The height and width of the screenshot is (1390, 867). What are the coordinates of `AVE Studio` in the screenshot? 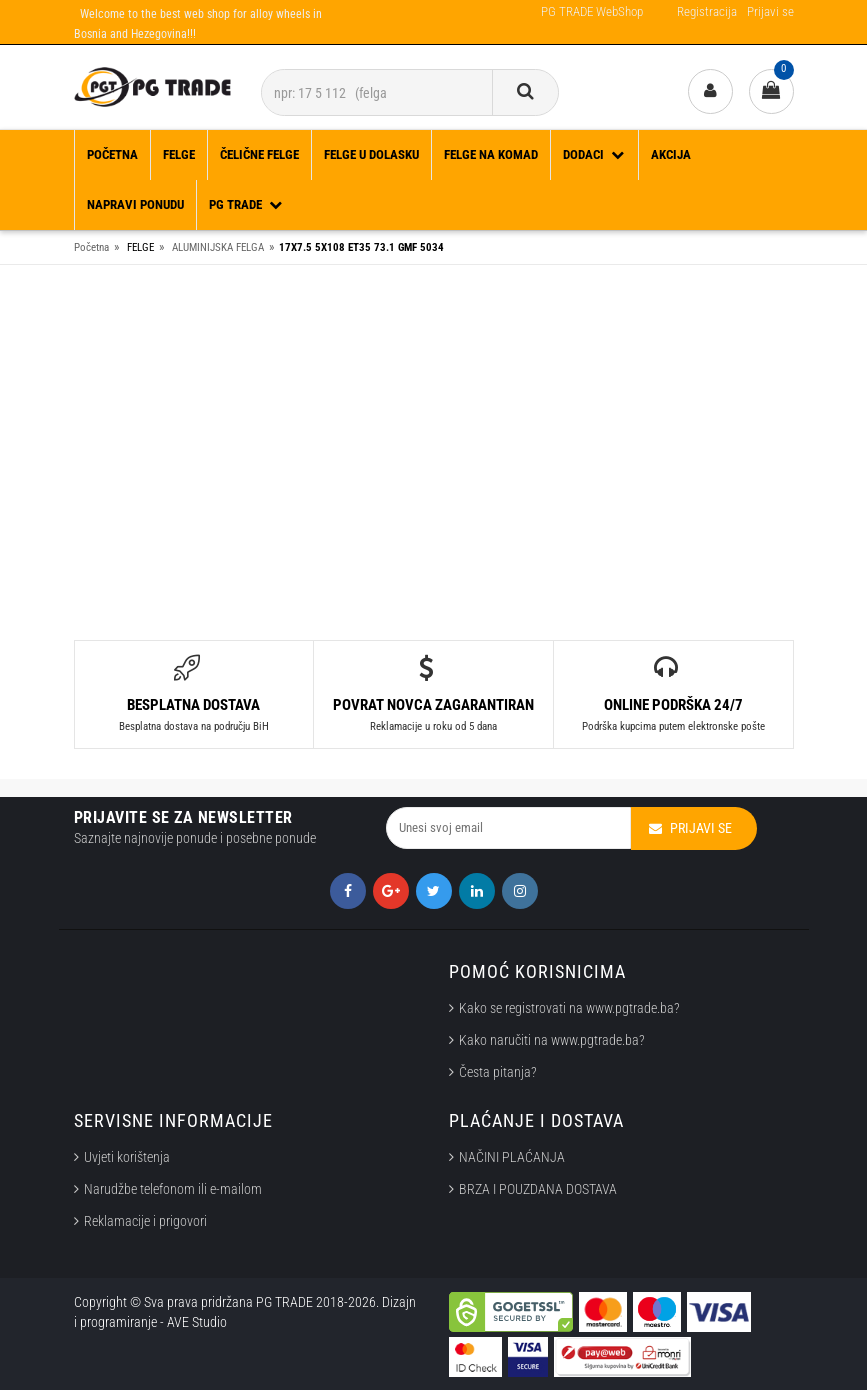 It's located at (197, 1322).